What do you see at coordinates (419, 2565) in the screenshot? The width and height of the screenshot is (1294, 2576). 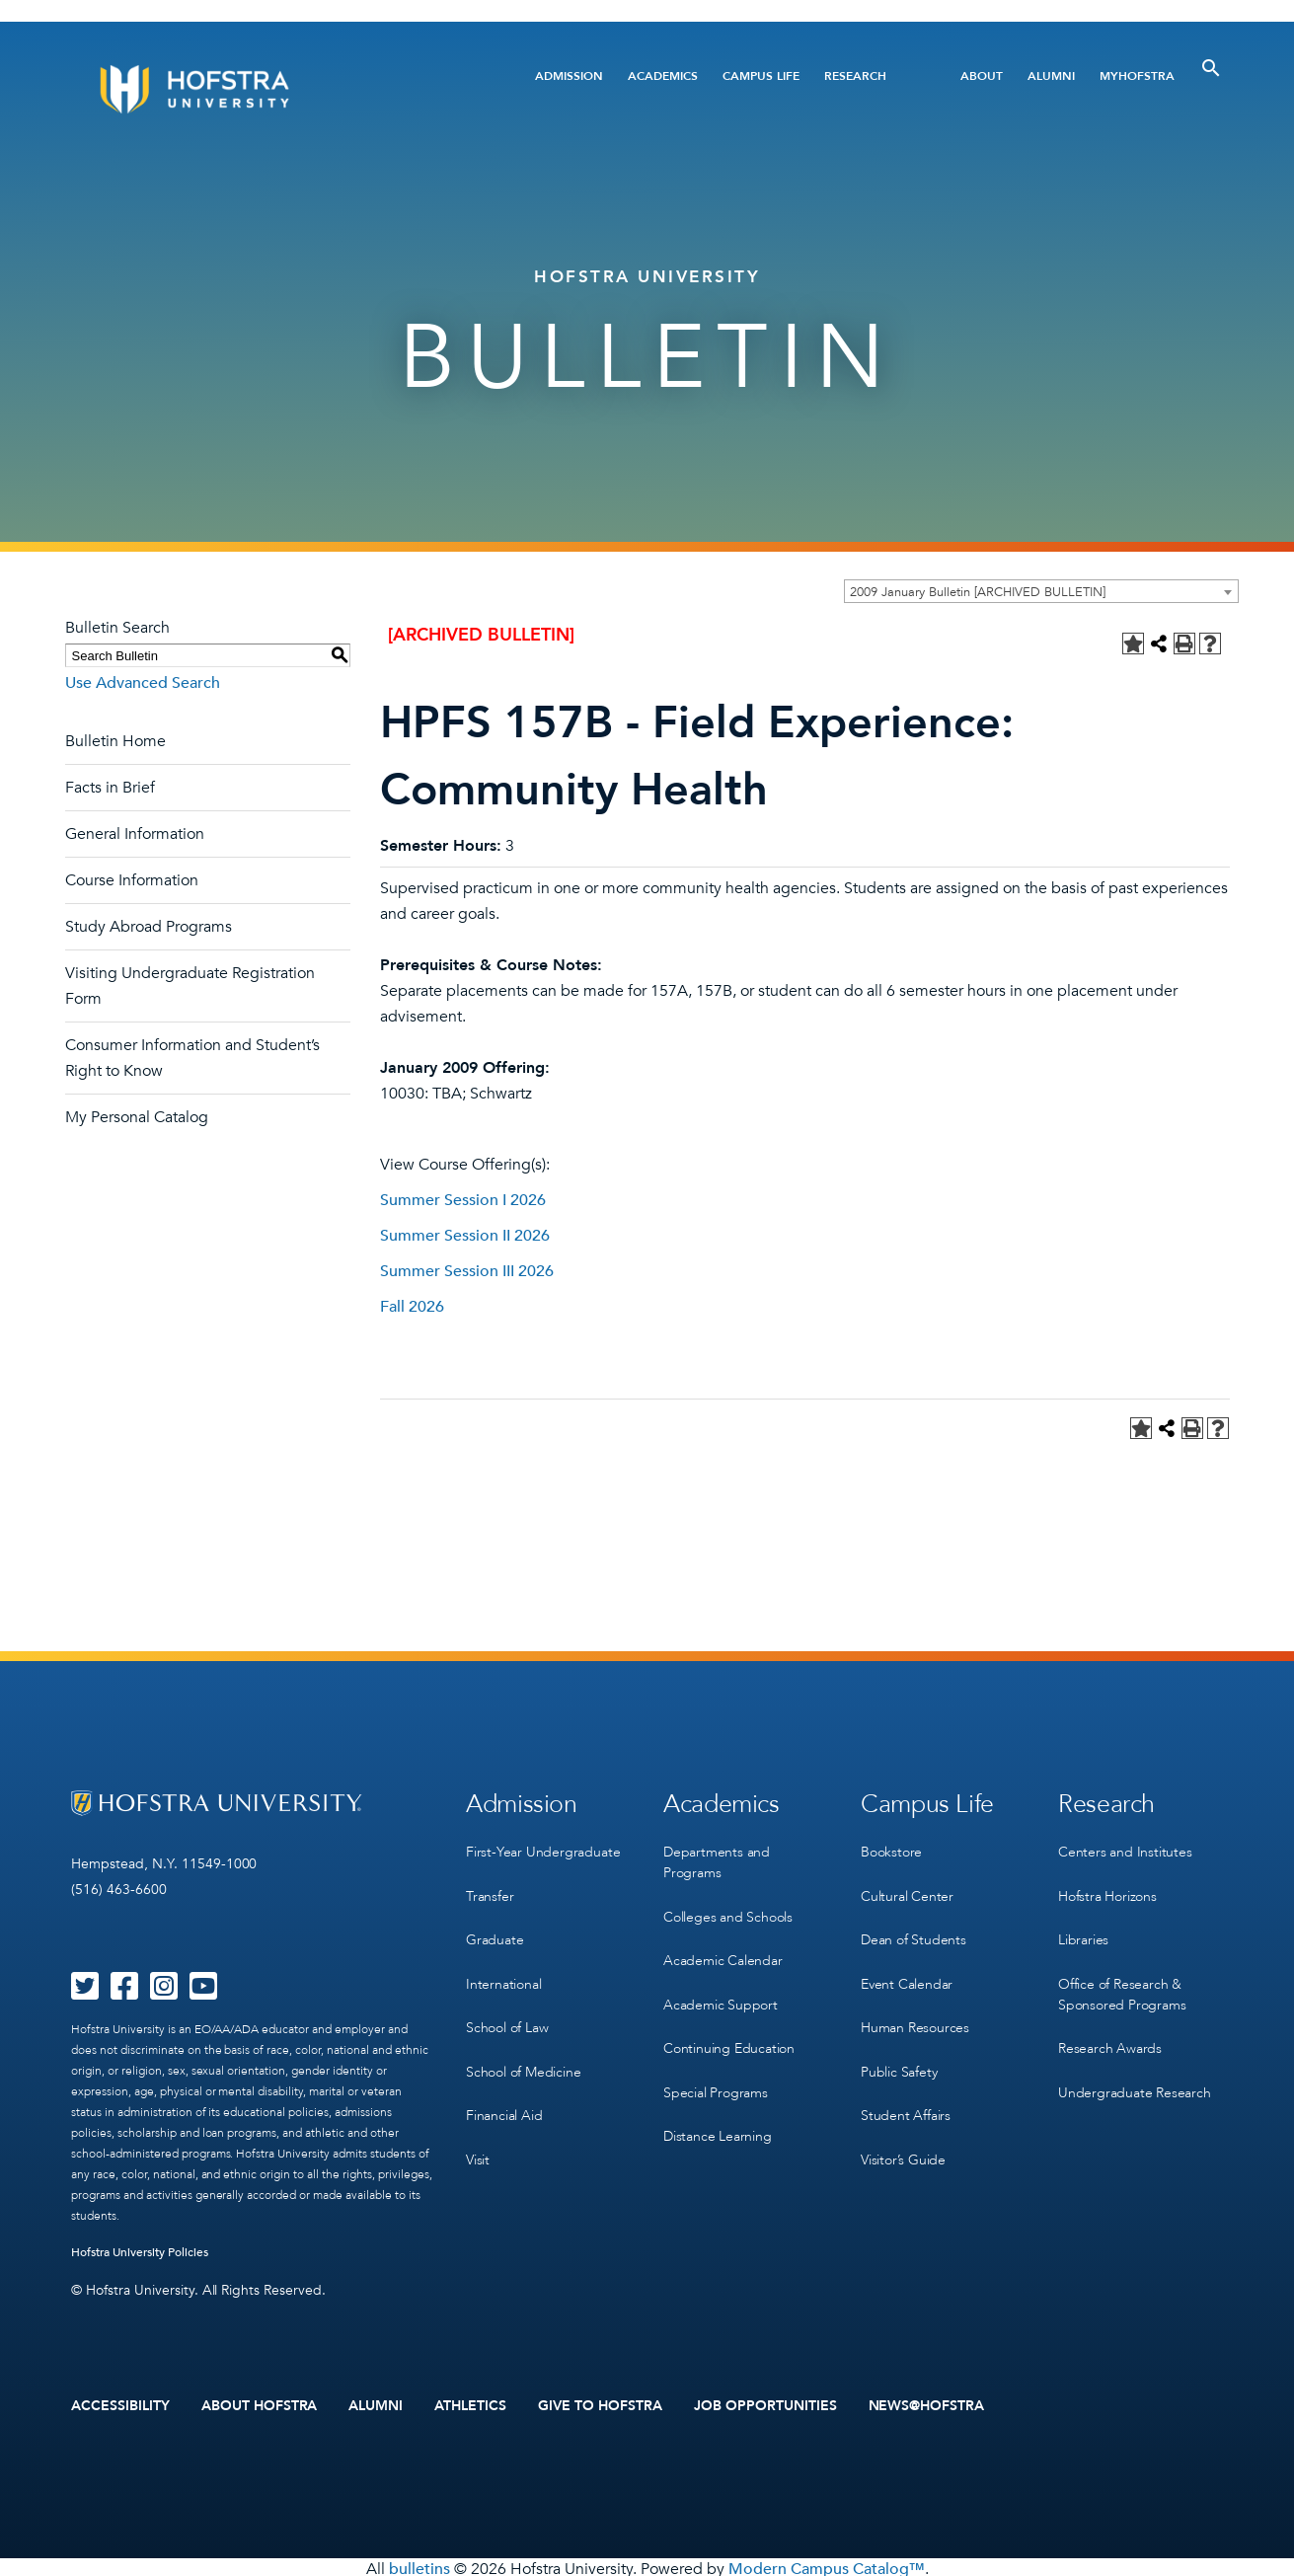 I see `bulletins` at bounding box center [419, 2565].